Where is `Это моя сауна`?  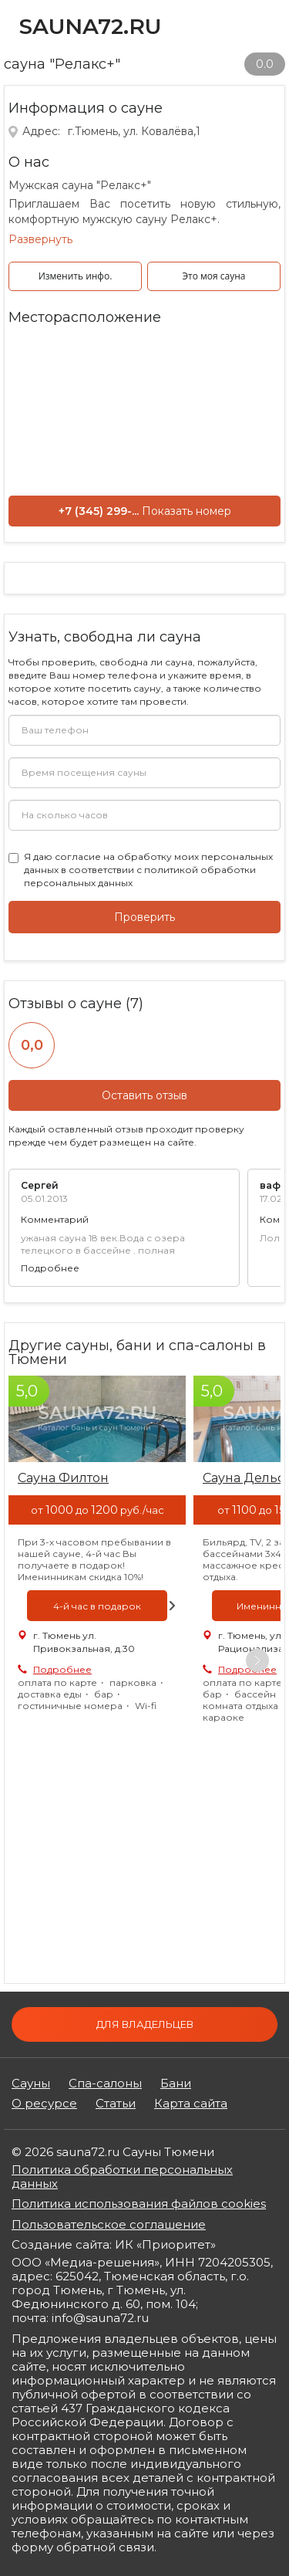 Это моя сауна is located at coordinates (214, 276).